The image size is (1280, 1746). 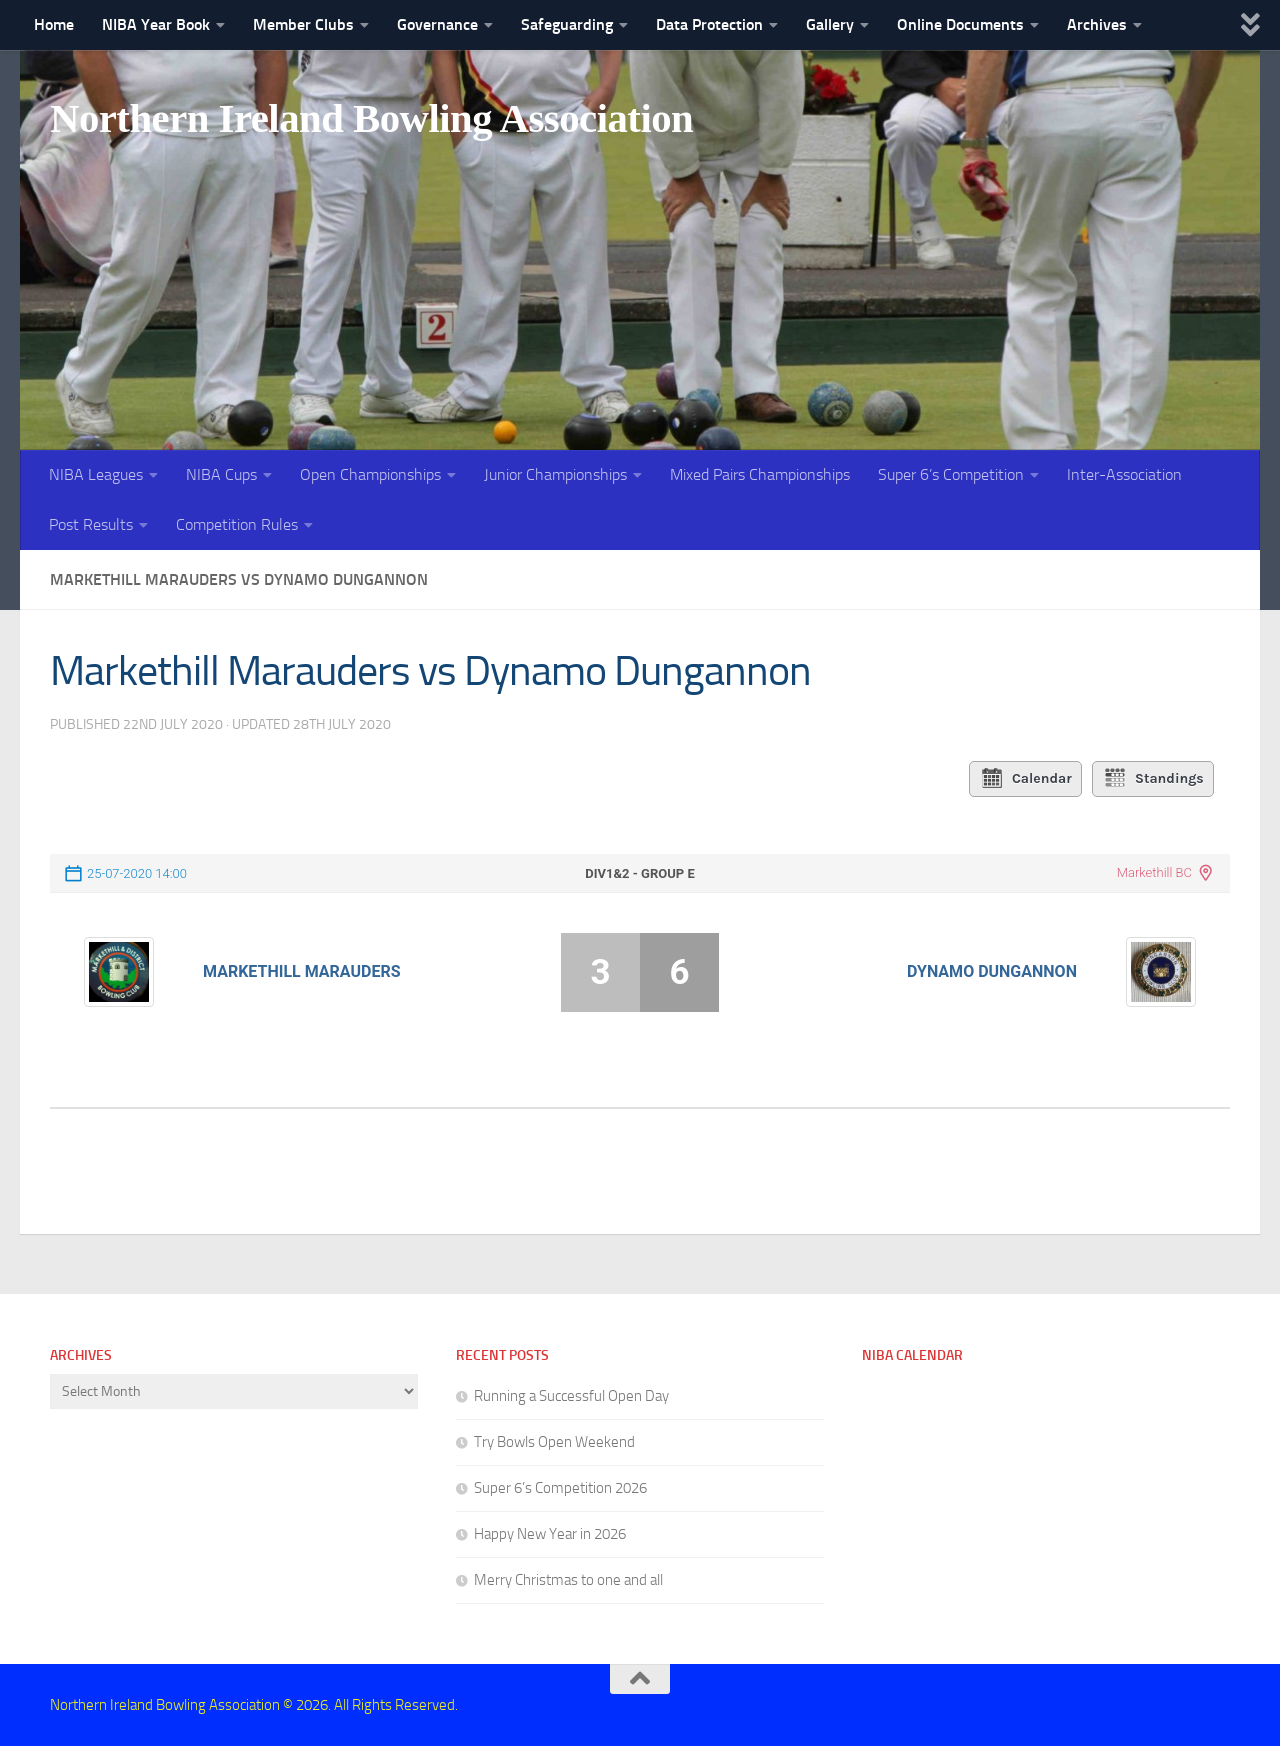 I want to click on Dynamo Dungannon, so click(x=992, y=971).